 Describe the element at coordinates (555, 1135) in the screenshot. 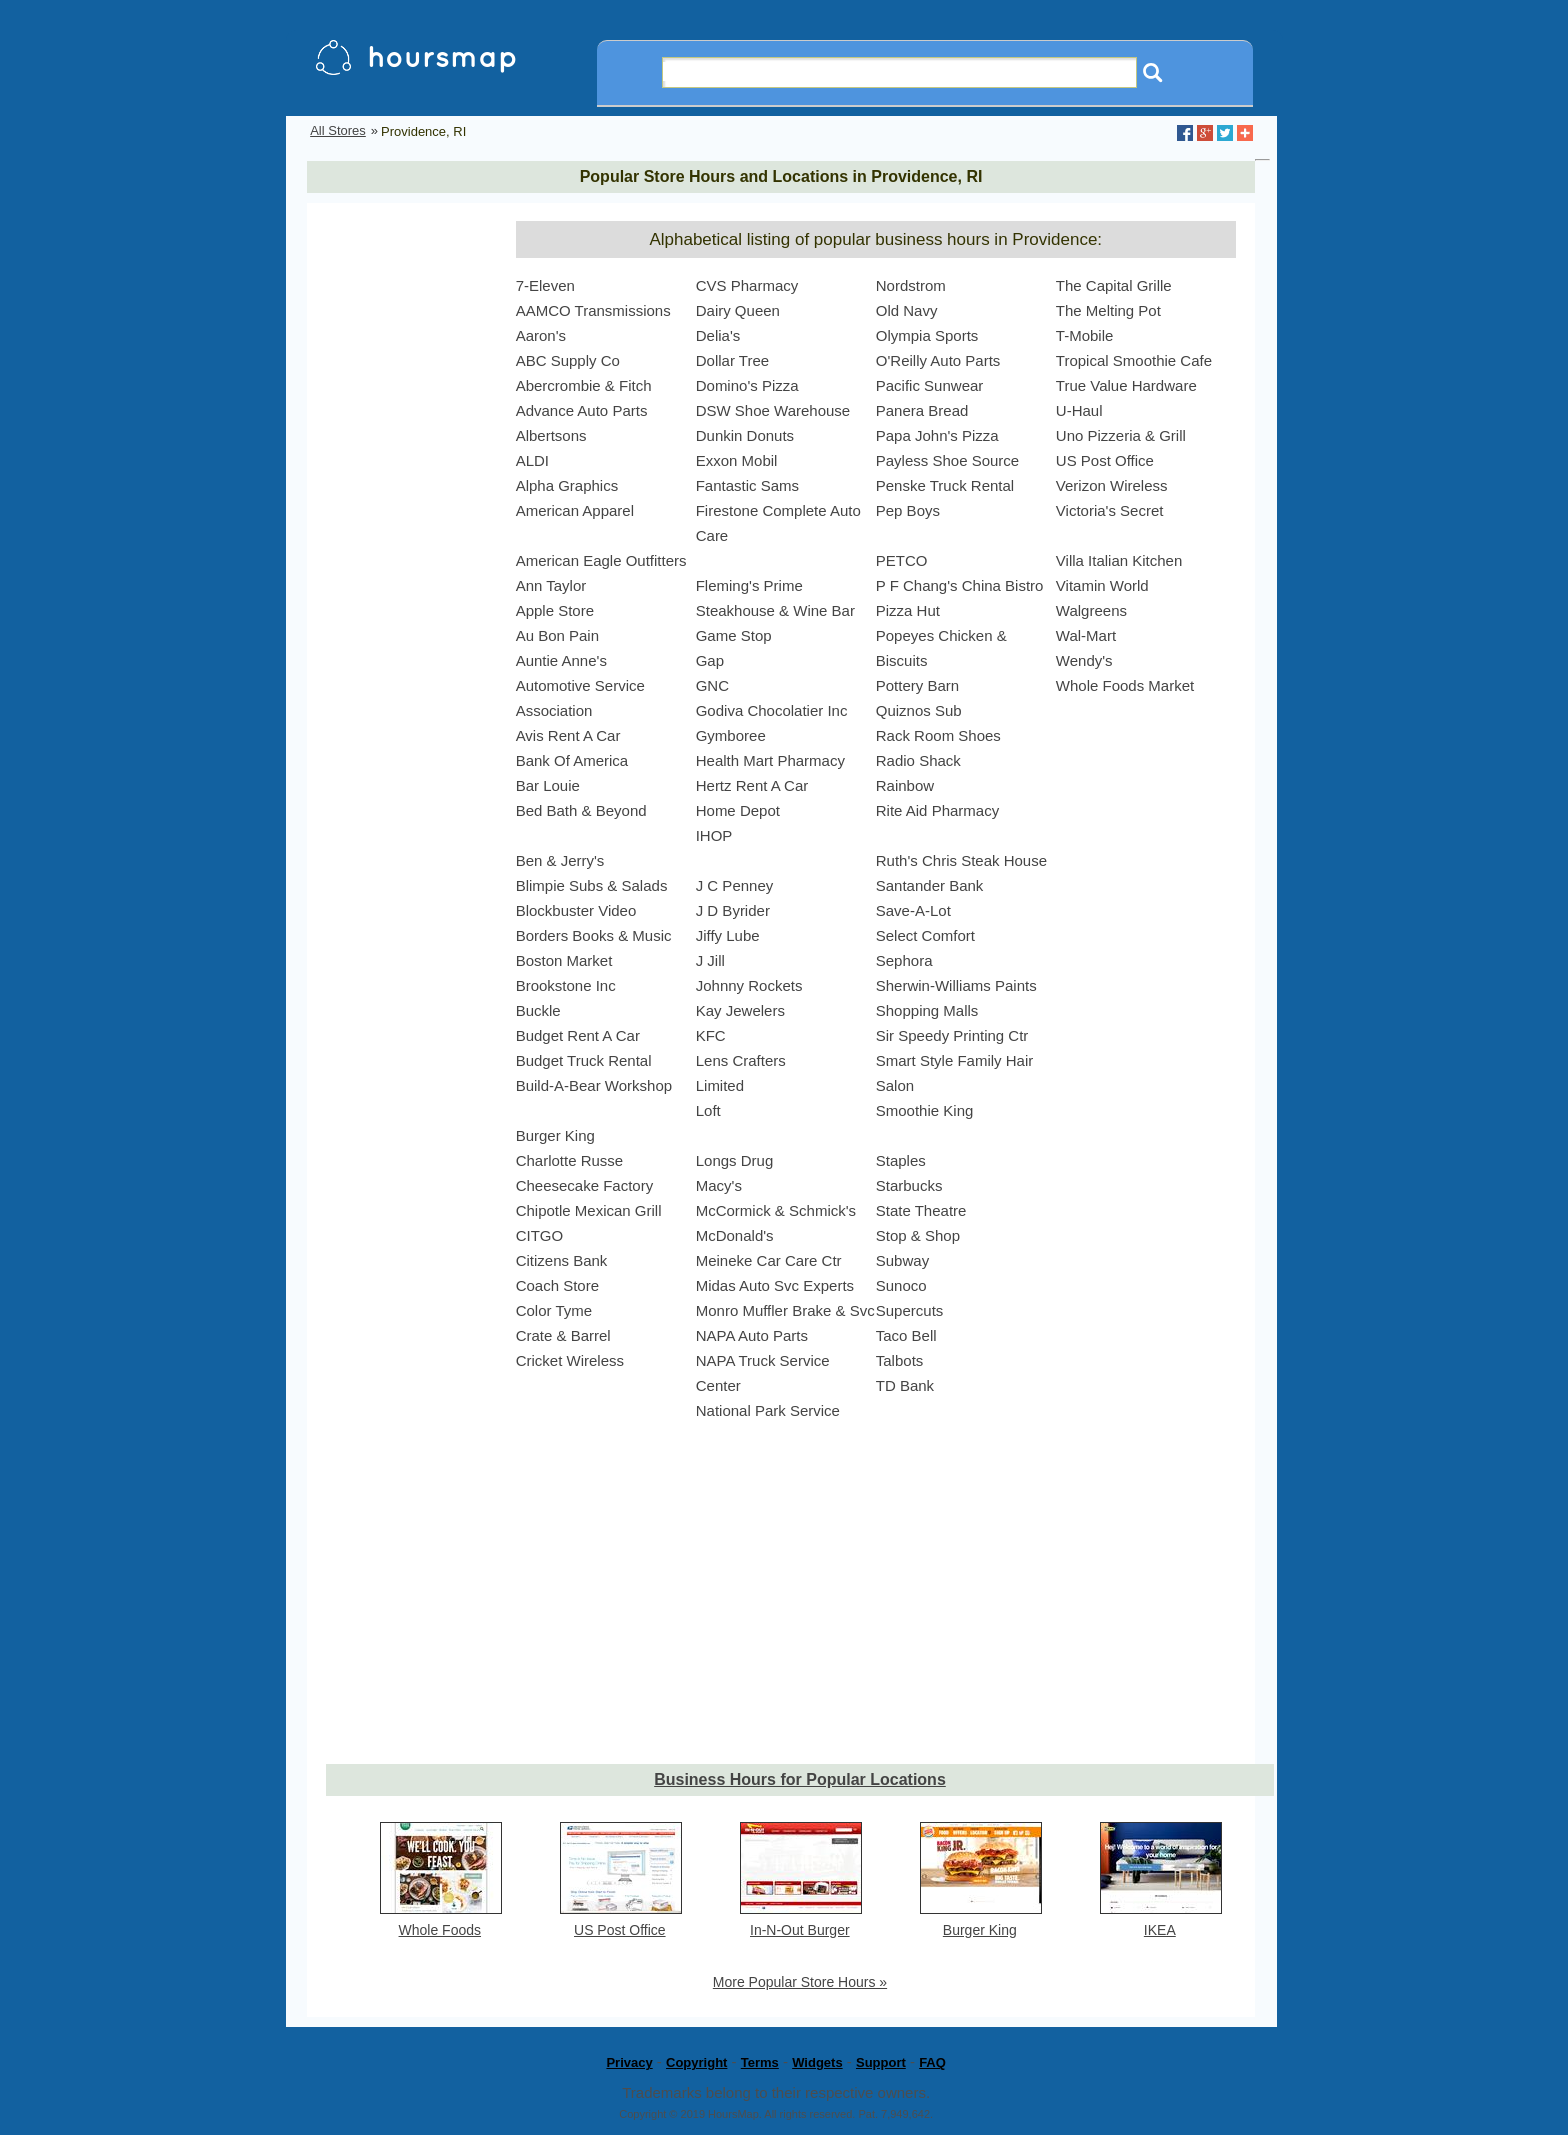

I see `Burger King` at that location.